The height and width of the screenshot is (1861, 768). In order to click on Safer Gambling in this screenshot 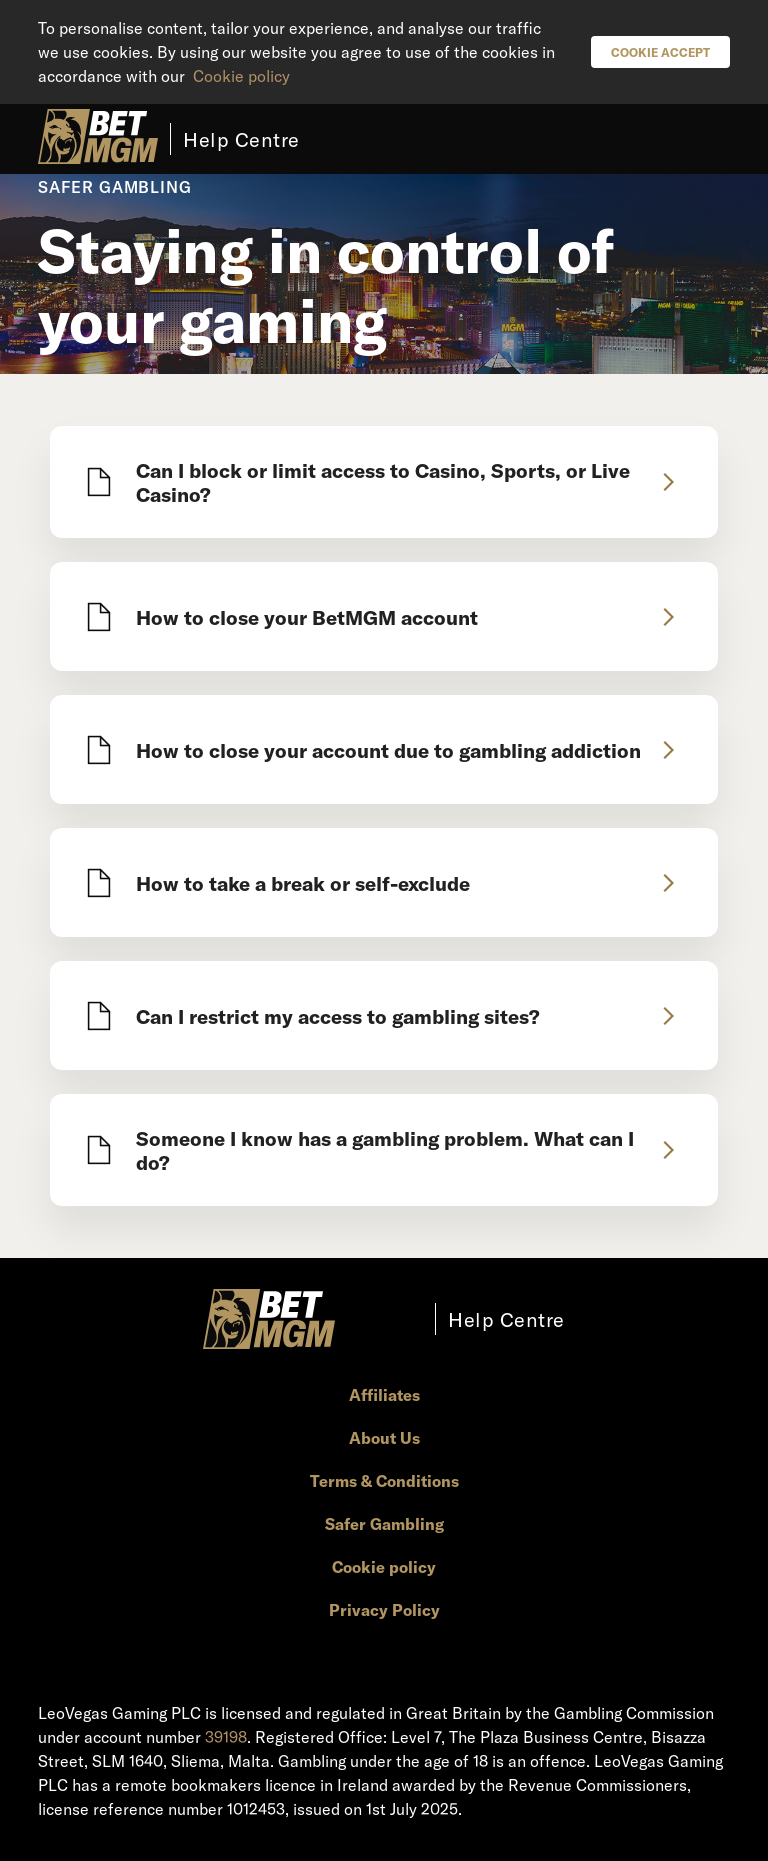, I will do `click(384, 1523)`.